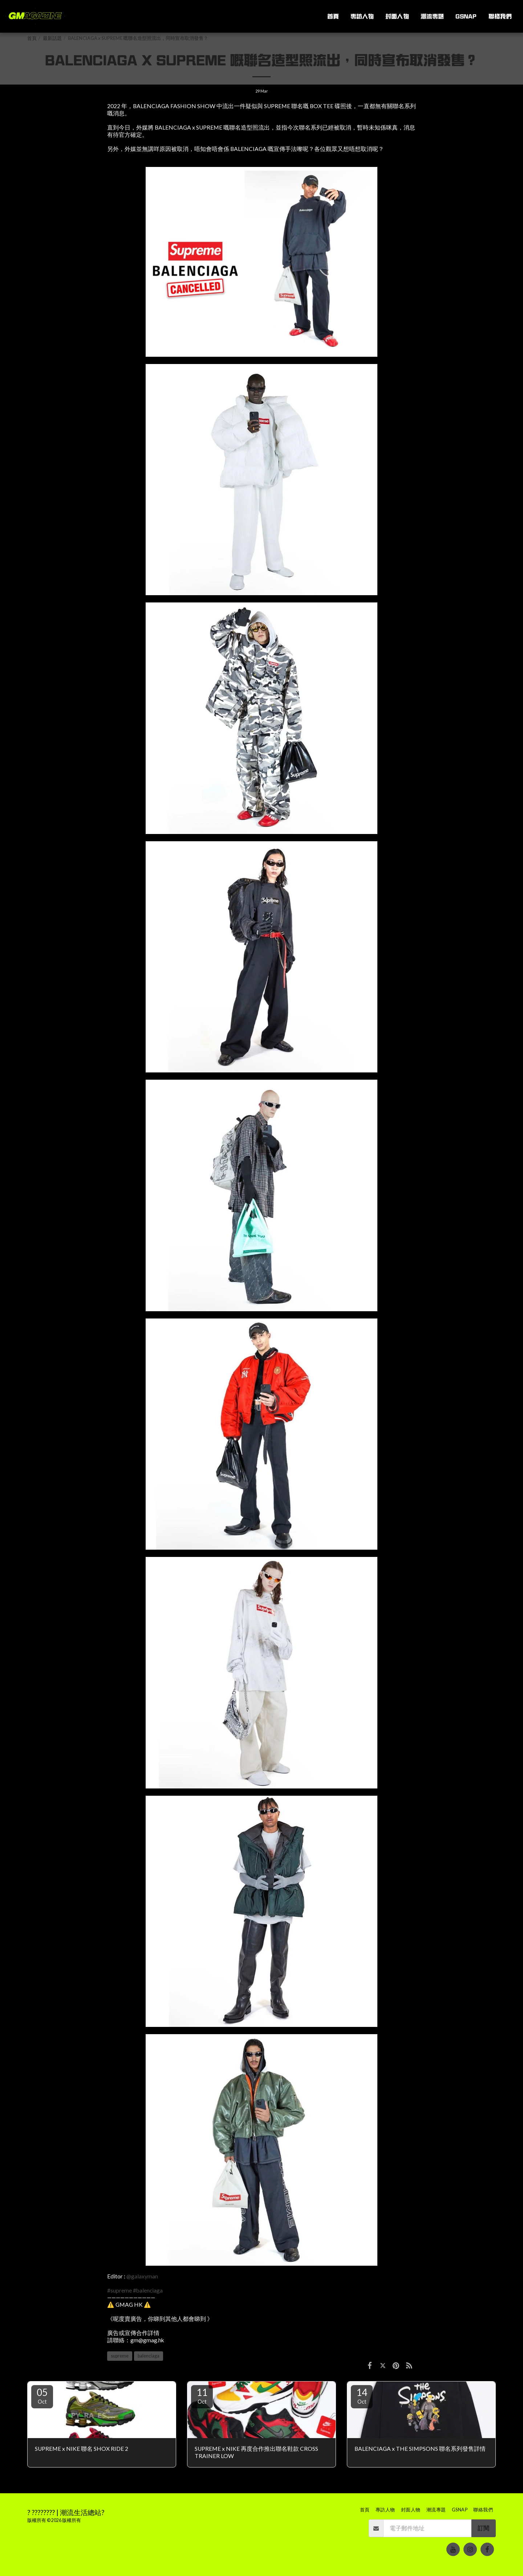  What do you see at coordinates (120, 2356) in the screenshot?
I see `supreme` at bounding box center [120, 2356].